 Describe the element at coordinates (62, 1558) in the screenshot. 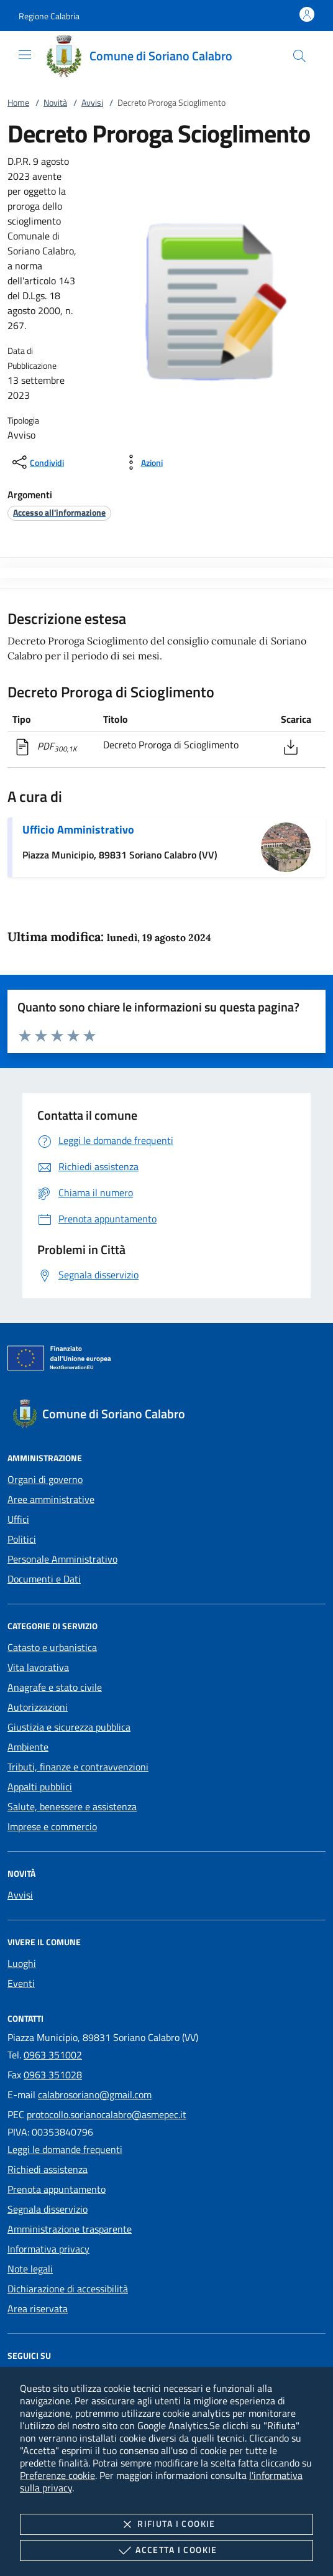

I see `Personale Amministrativo` at that location.